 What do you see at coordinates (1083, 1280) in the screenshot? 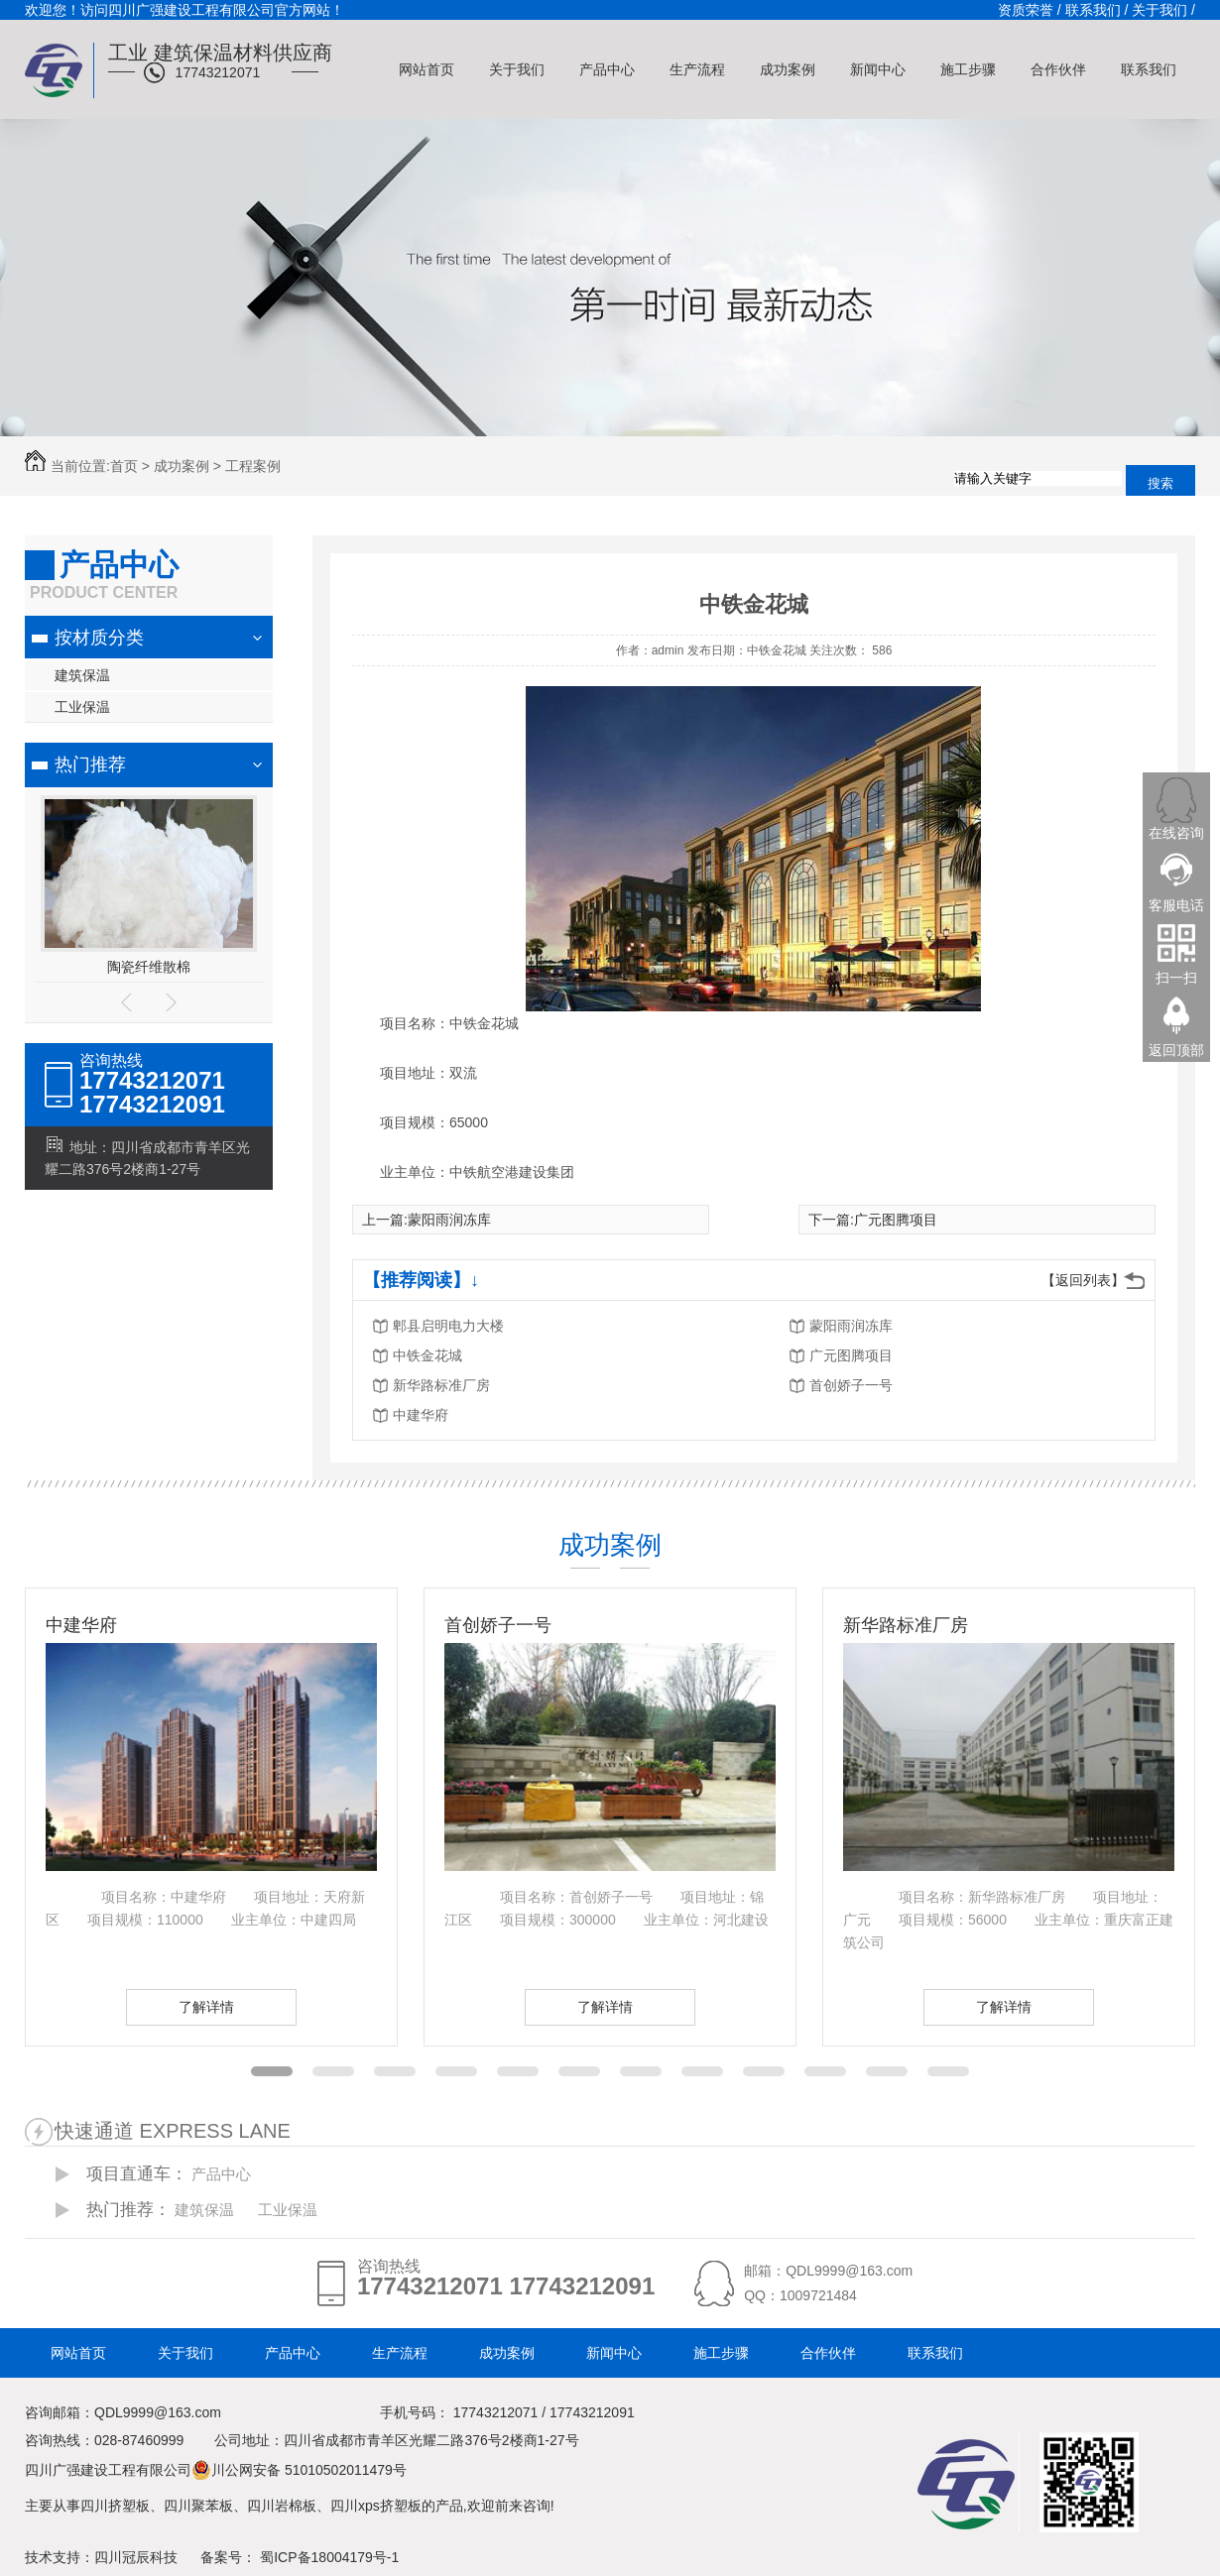
I see `【返回列表】` at bounding box center [1083, 1280].